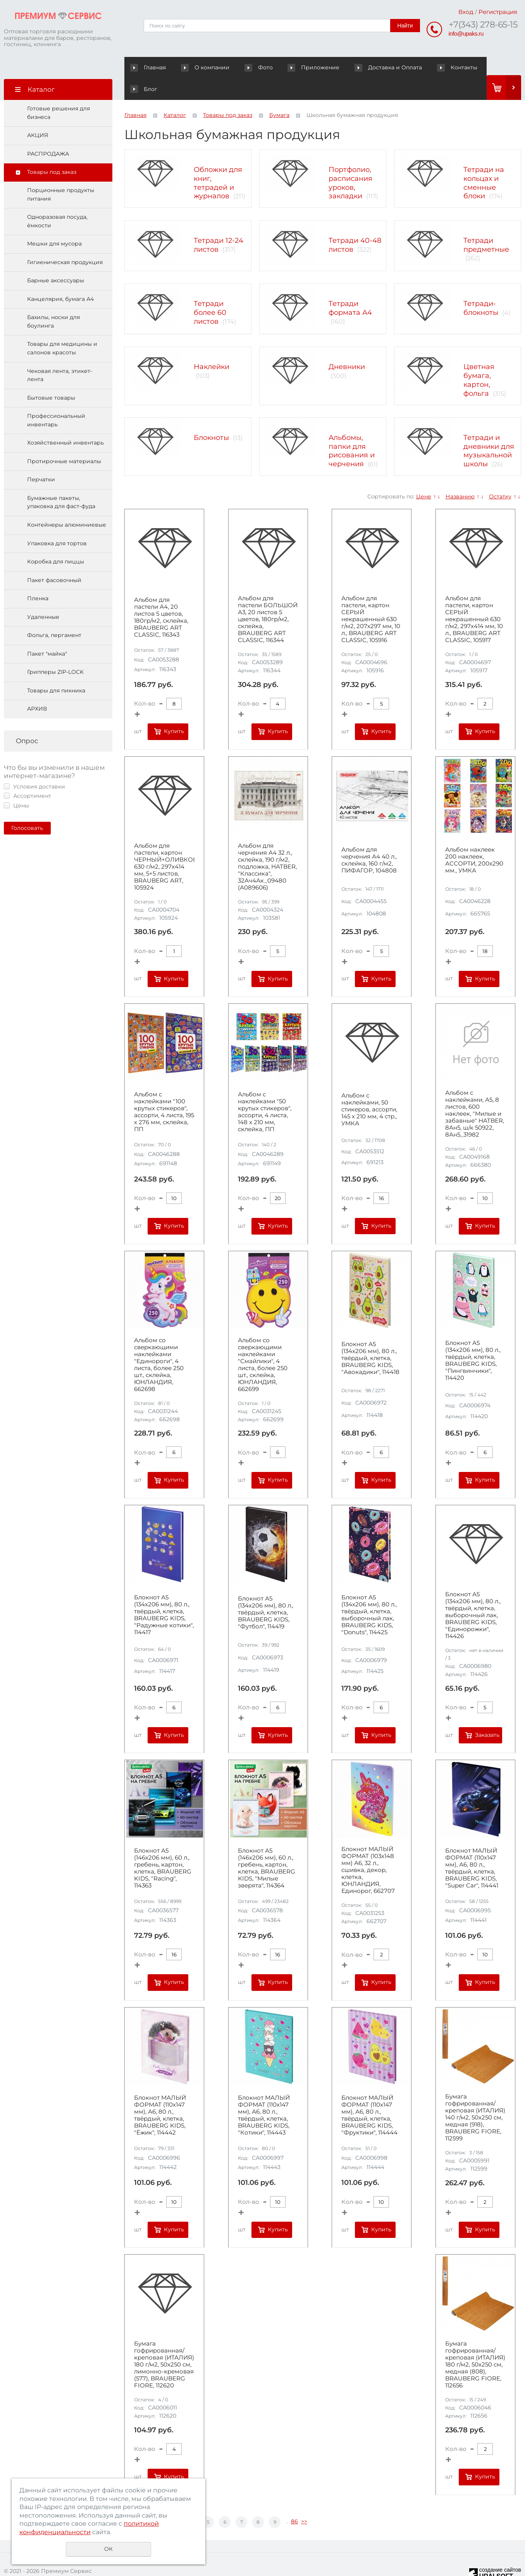 The image size is (525, 2576). I want to click on Альбом для пастели А4, 20 листов 5 цветов, 180гр/м2, склейка, BRAUBERG ART CLASSIC, 116343, so click(161, 596).